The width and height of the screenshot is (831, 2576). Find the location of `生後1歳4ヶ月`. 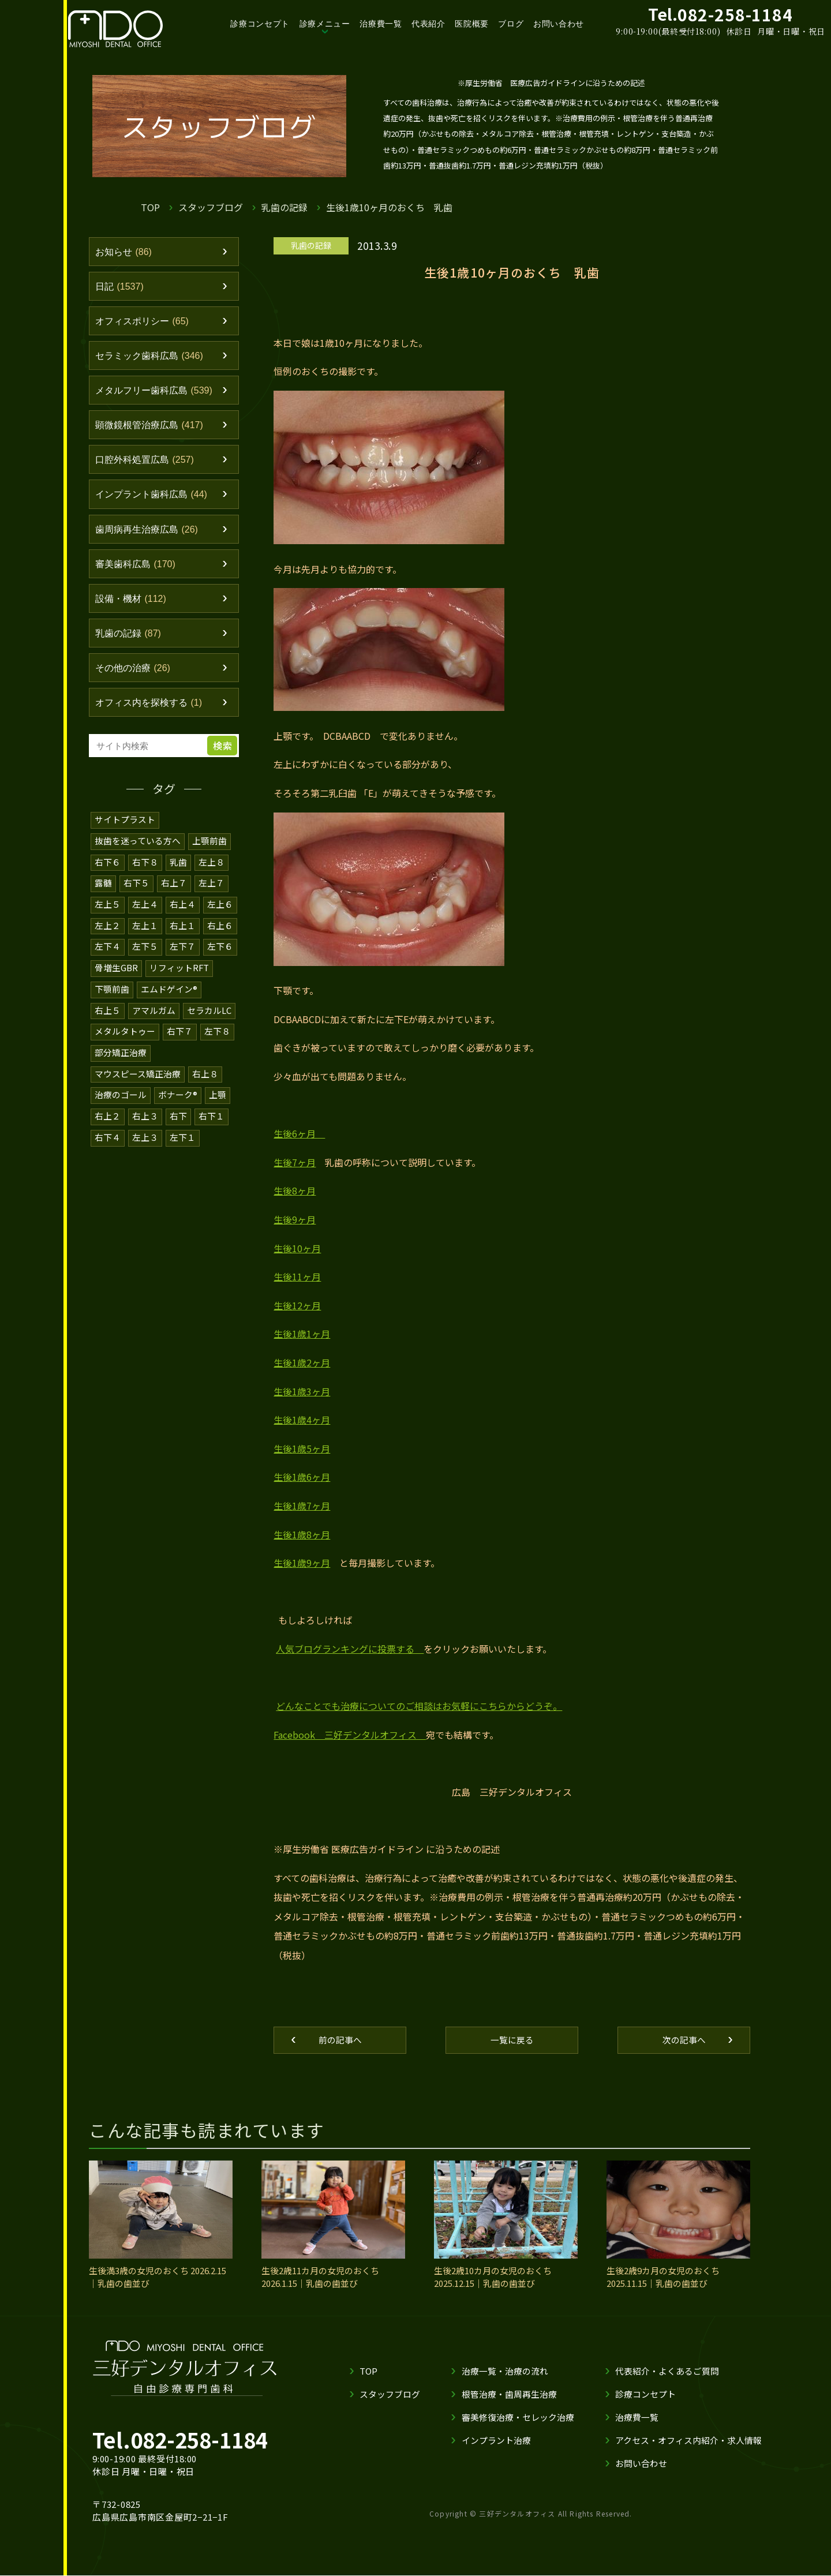

生後1歳4ヶ月 is located at coordinates (302, 1419).